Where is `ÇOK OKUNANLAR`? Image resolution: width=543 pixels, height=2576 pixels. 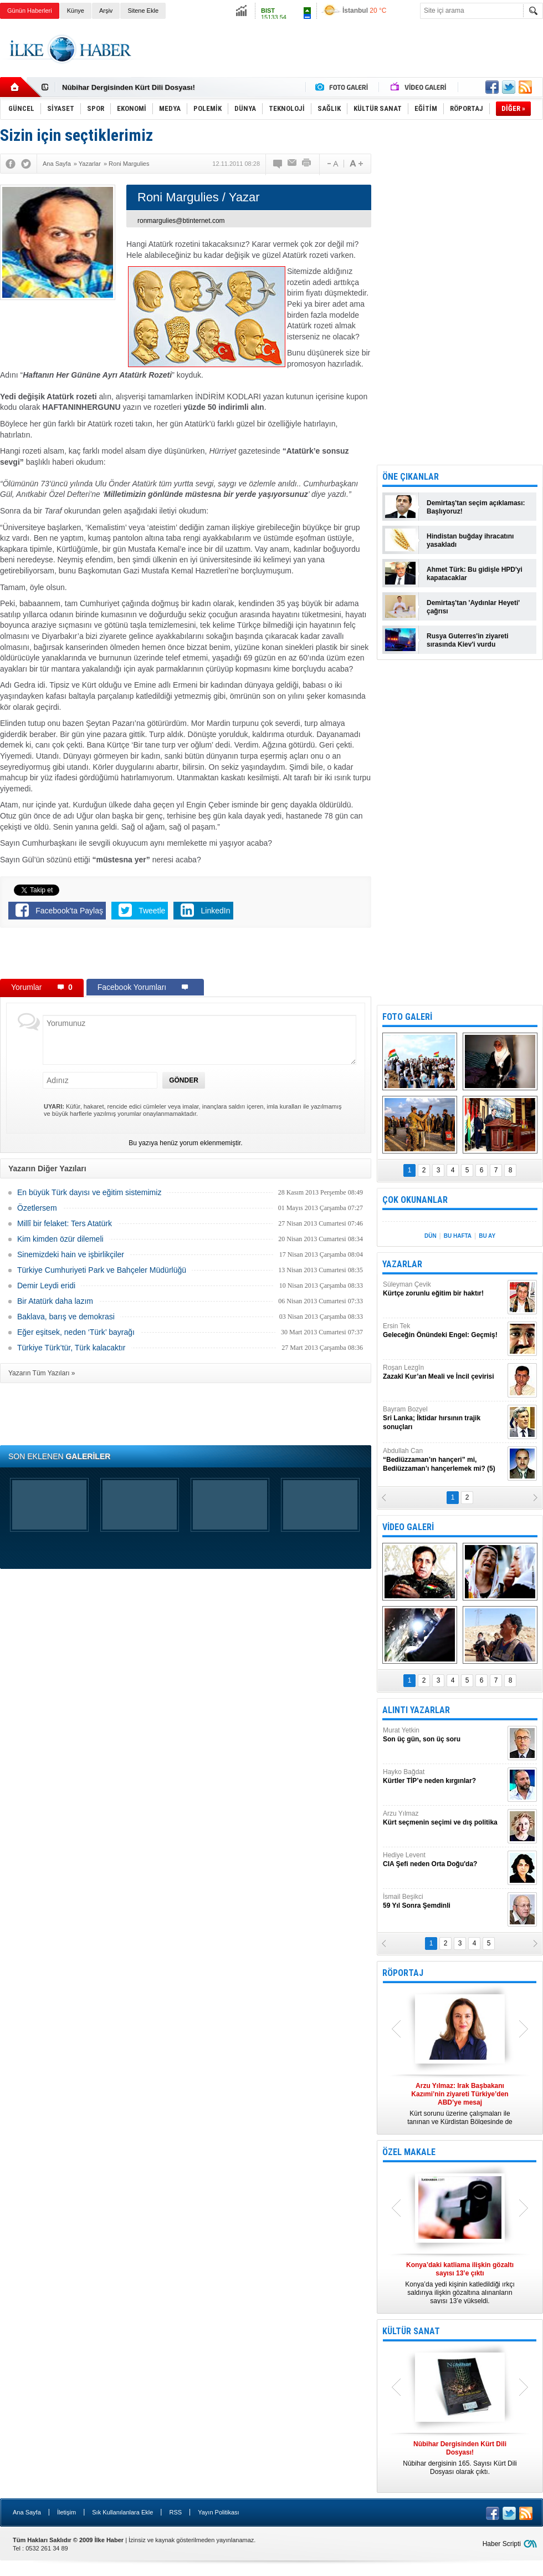 ÇOK OKUNANLAR is located at coordinates (415, 1200).